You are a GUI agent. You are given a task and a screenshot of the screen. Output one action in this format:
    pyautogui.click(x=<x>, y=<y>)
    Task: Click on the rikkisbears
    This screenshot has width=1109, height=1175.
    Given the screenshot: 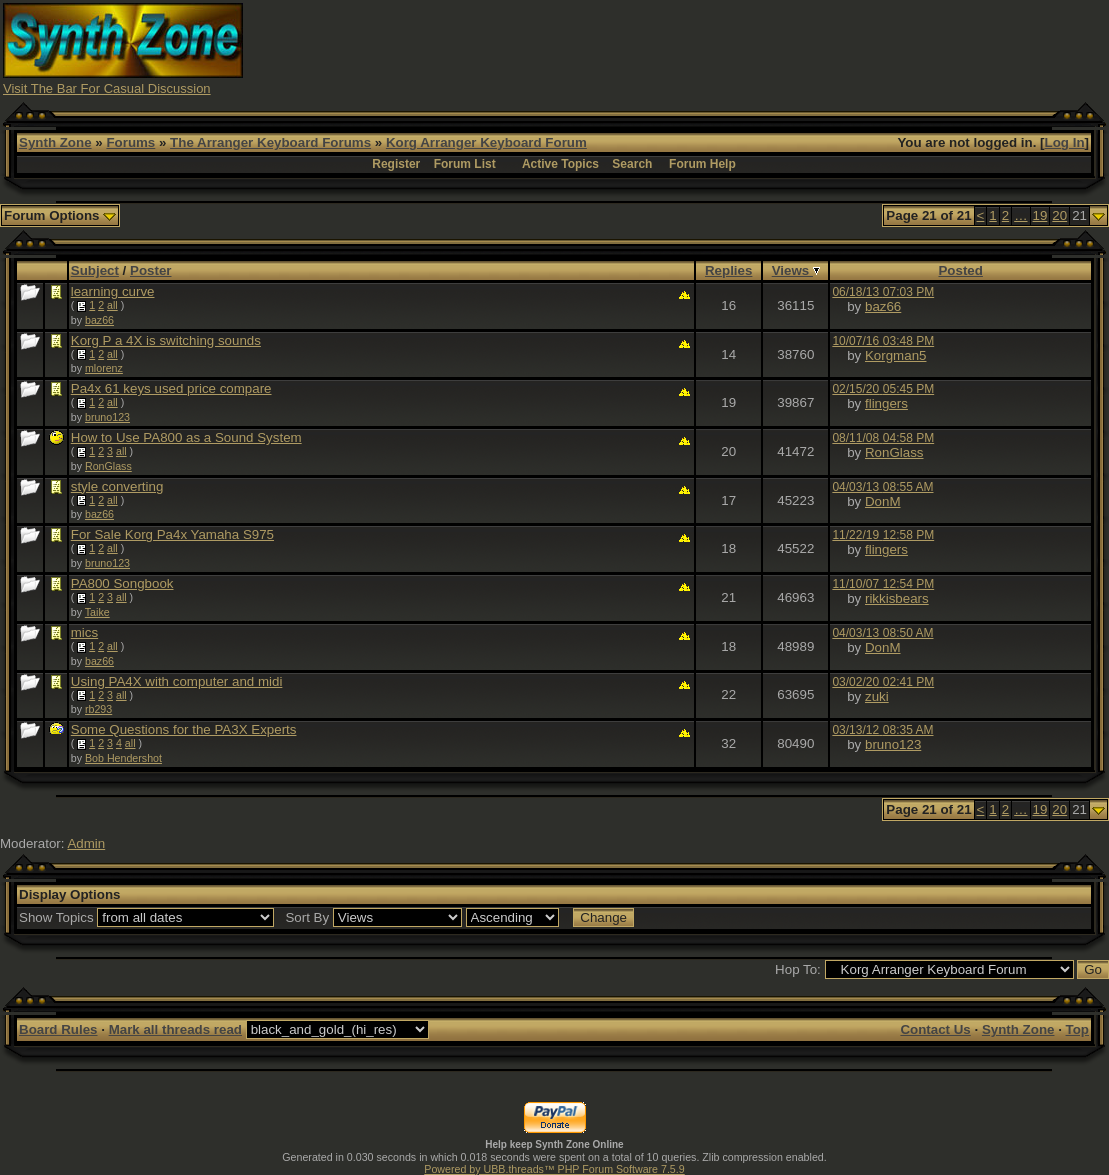 What is the action you would take?
    pyautogui.click(x=897, y=598)
    